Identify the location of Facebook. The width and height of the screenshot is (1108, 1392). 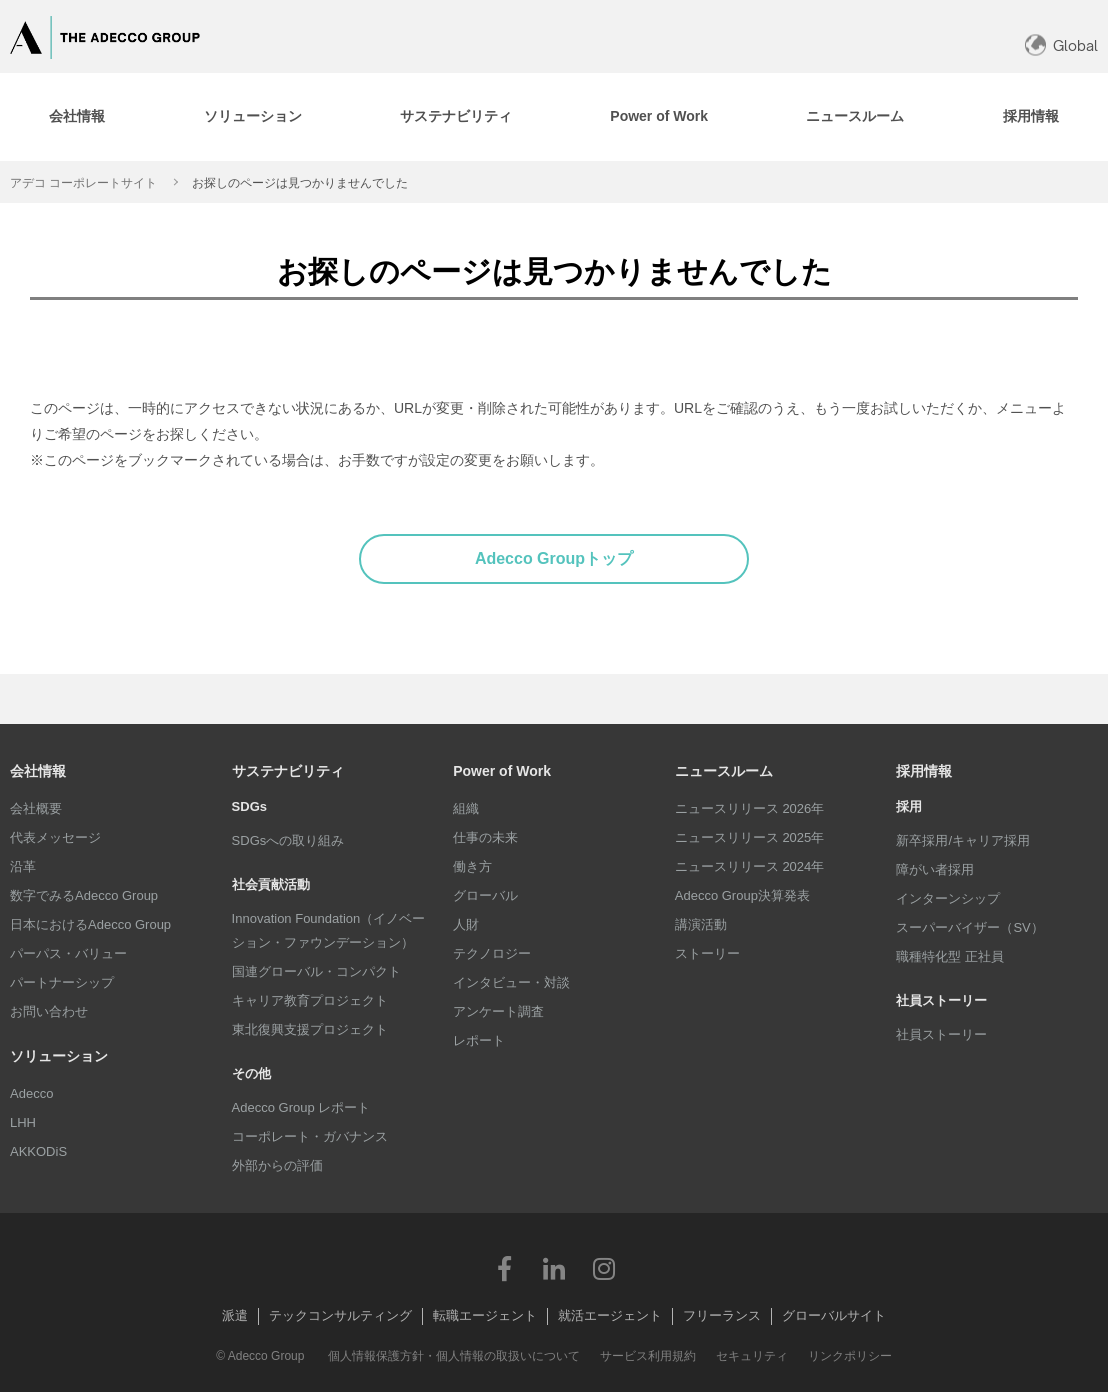
(504, 1268).